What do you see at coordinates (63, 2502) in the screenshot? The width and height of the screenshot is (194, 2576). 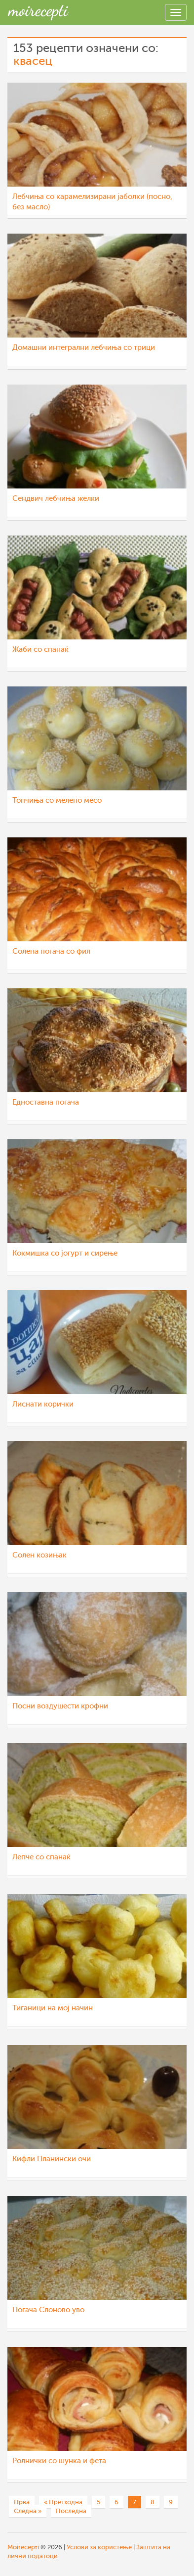 I see `« Претходна` at bounding box center [63, 2502].